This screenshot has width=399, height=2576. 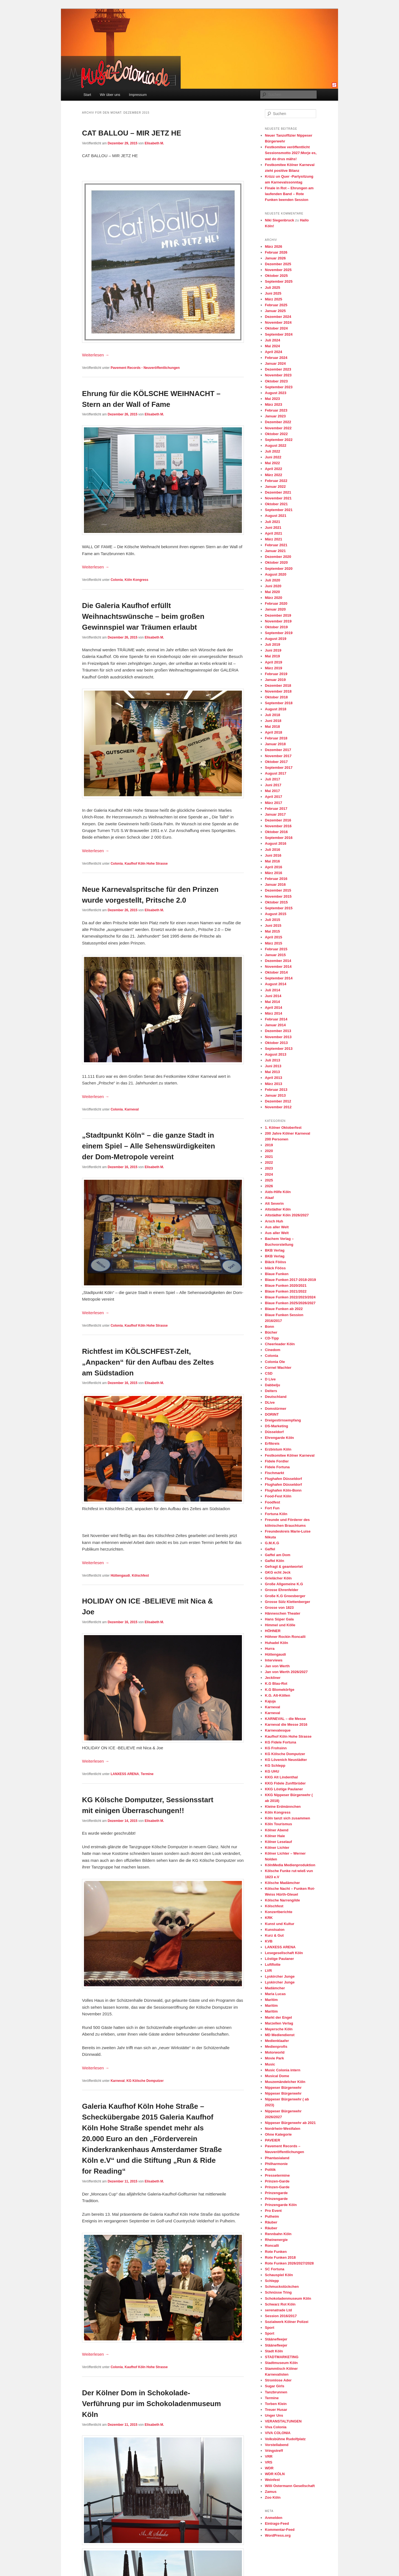 I want to click on Musical Dome, so click(x=277, y=2076).